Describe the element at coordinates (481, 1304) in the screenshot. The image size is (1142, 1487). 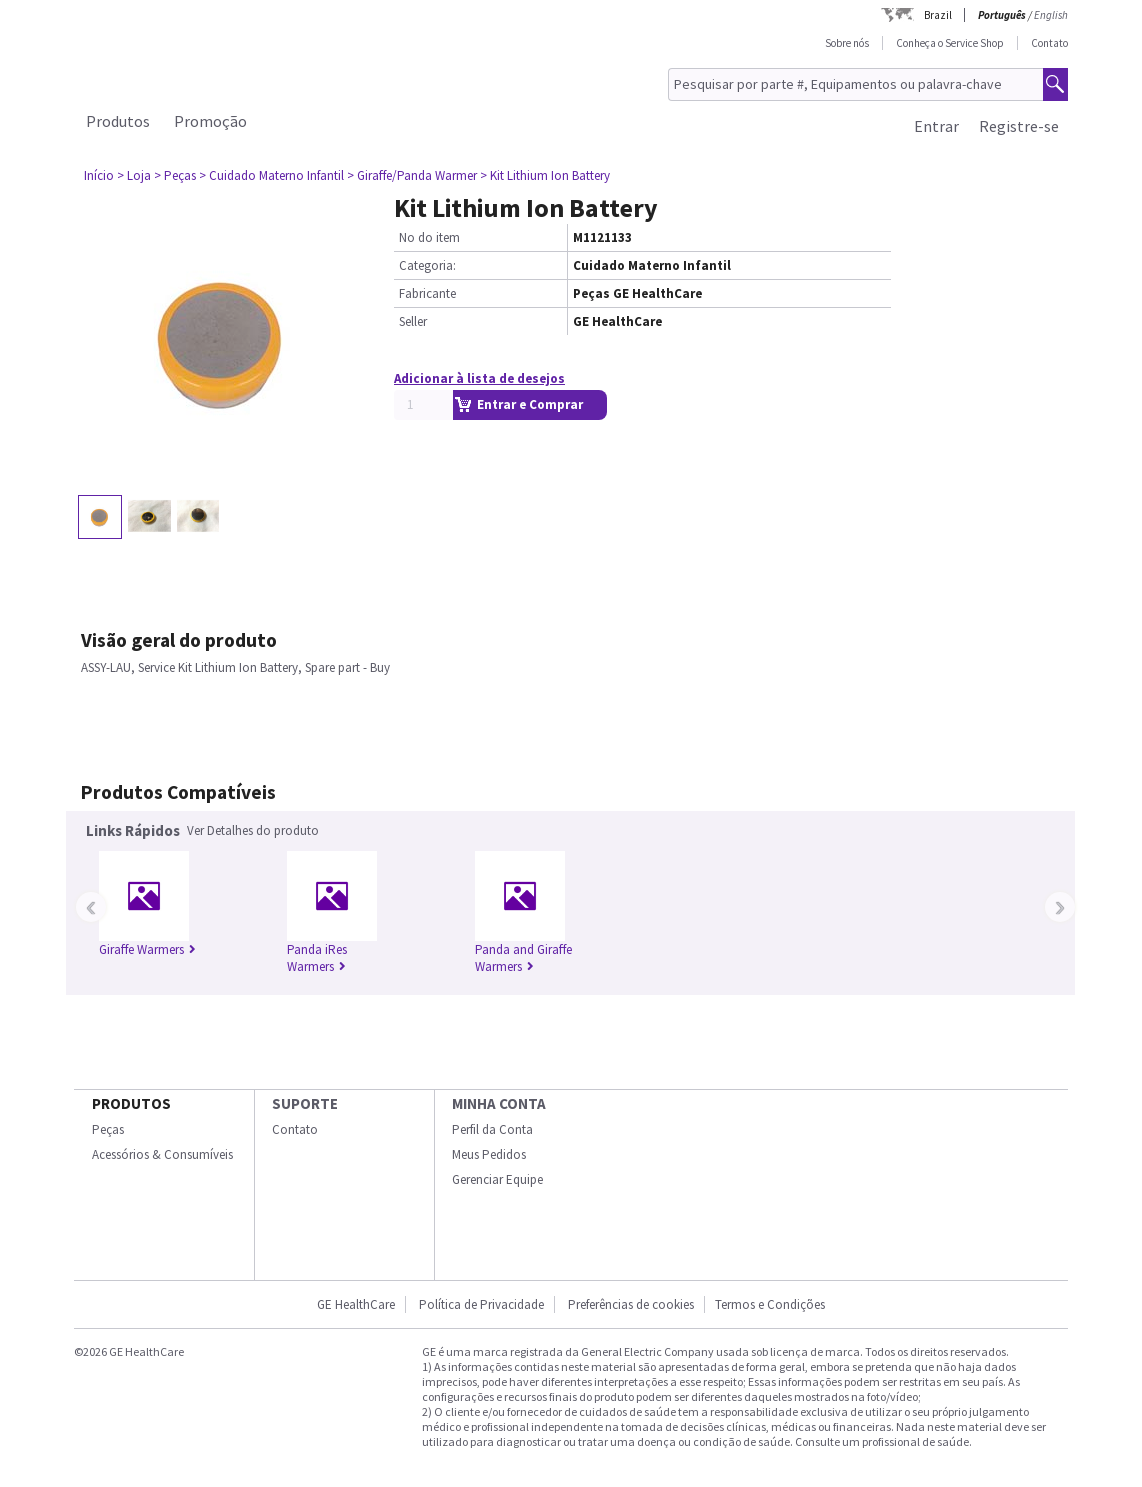
I see `Política de Privacidade` at that location.